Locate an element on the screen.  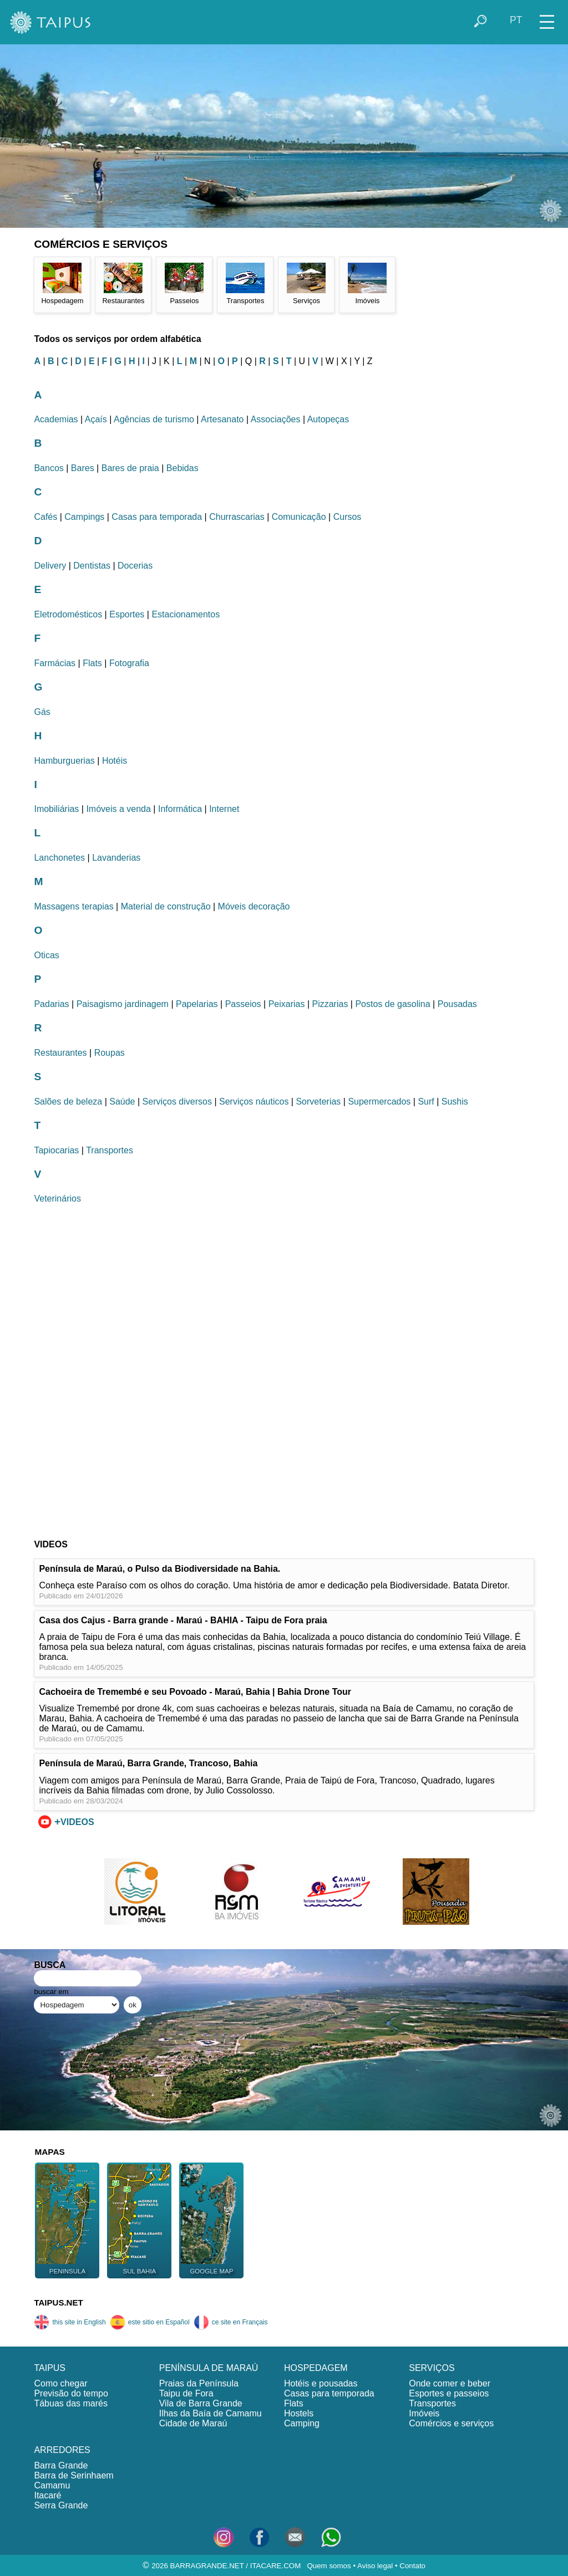
Massagens terapias is located at coordinates (73, 906).